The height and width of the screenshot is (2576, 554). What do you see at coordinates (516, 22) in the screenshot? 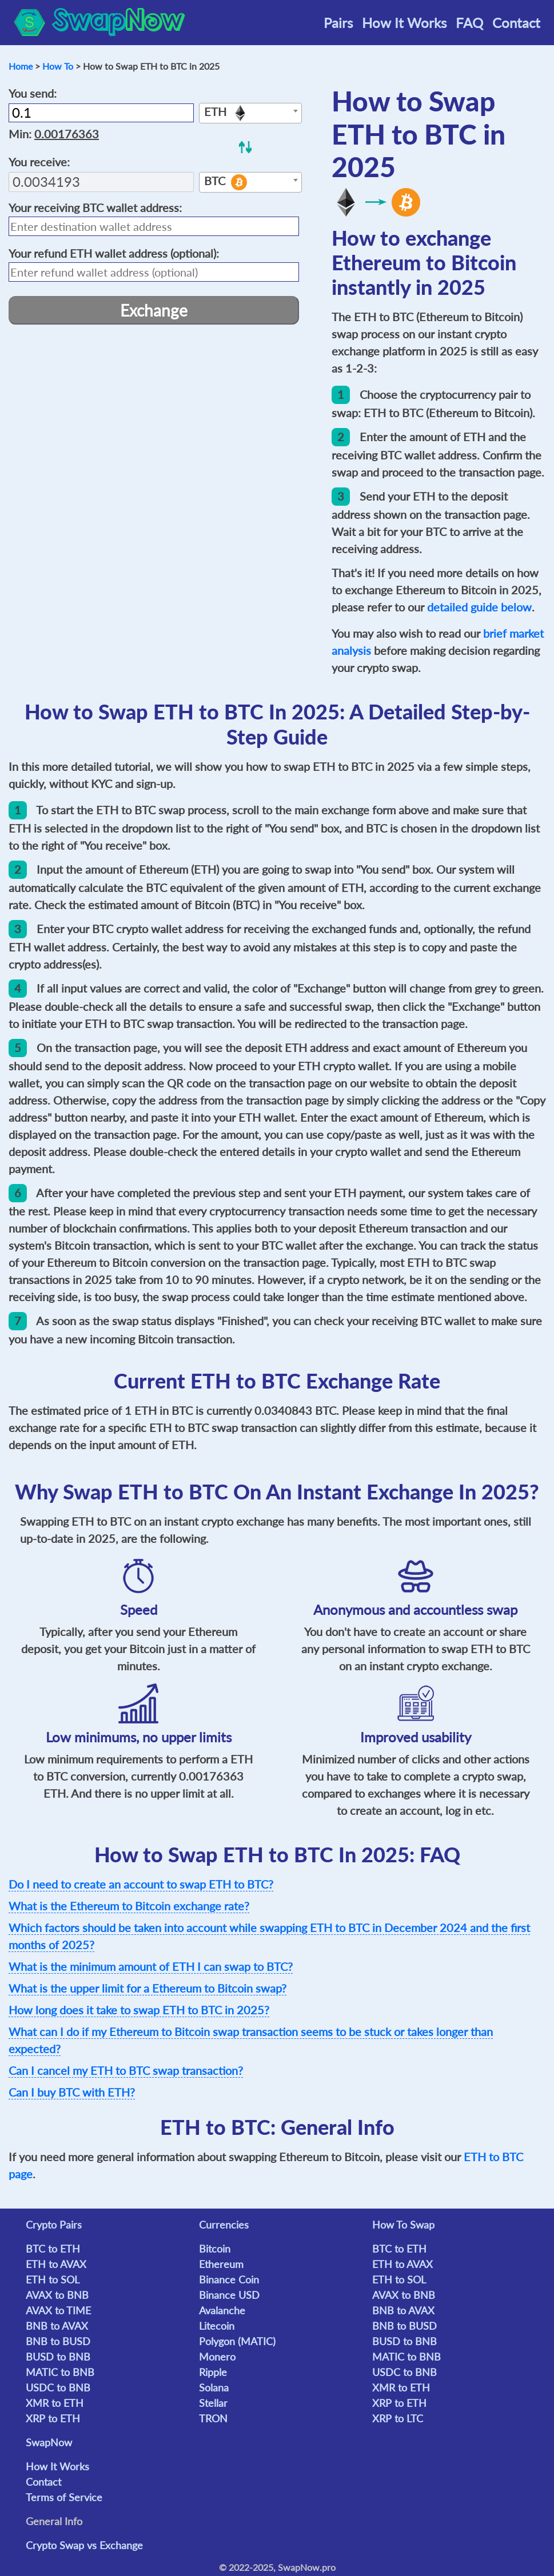
I see `Contact` at bounding box center [516, 22].